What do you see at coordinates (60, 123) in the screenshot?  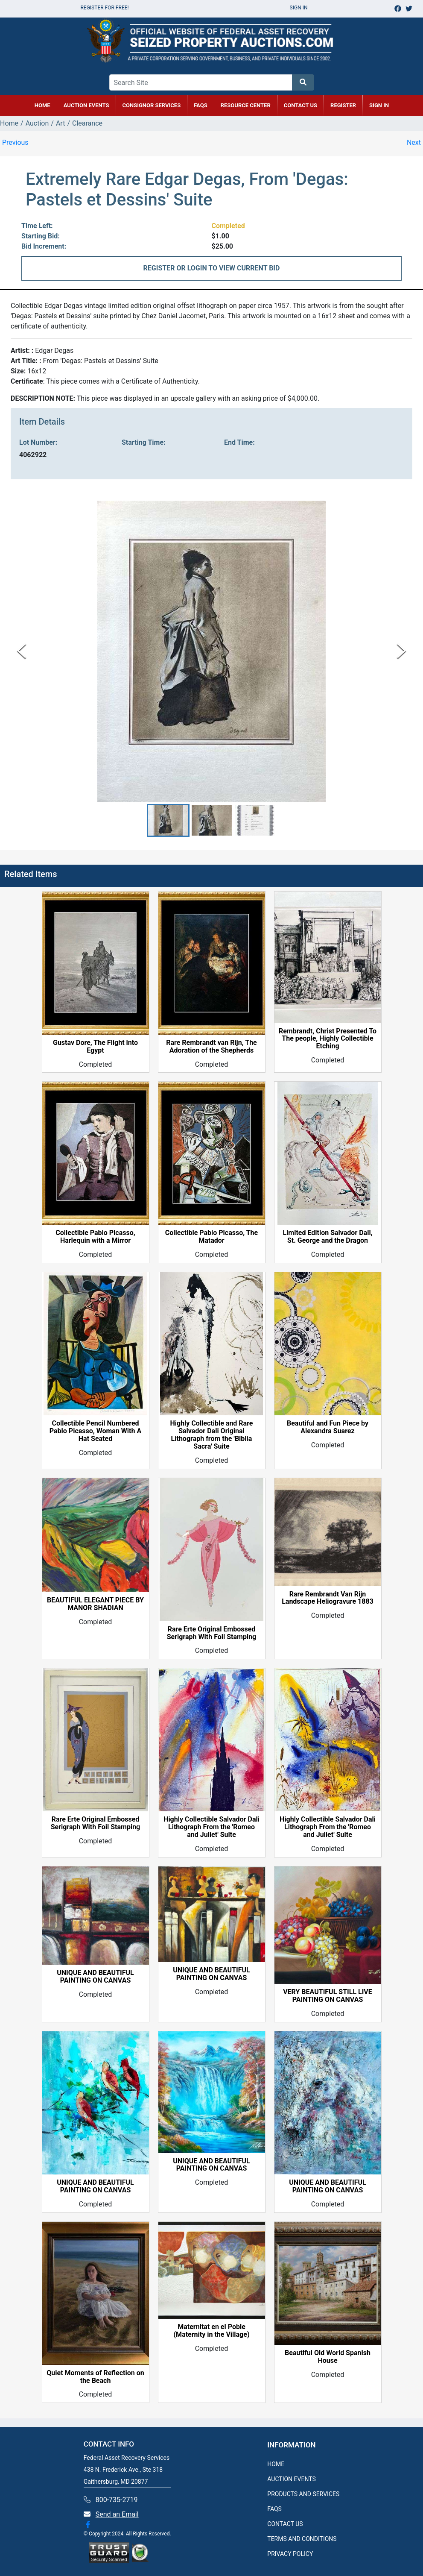 I see `Art` at bounding box center [60, 123].